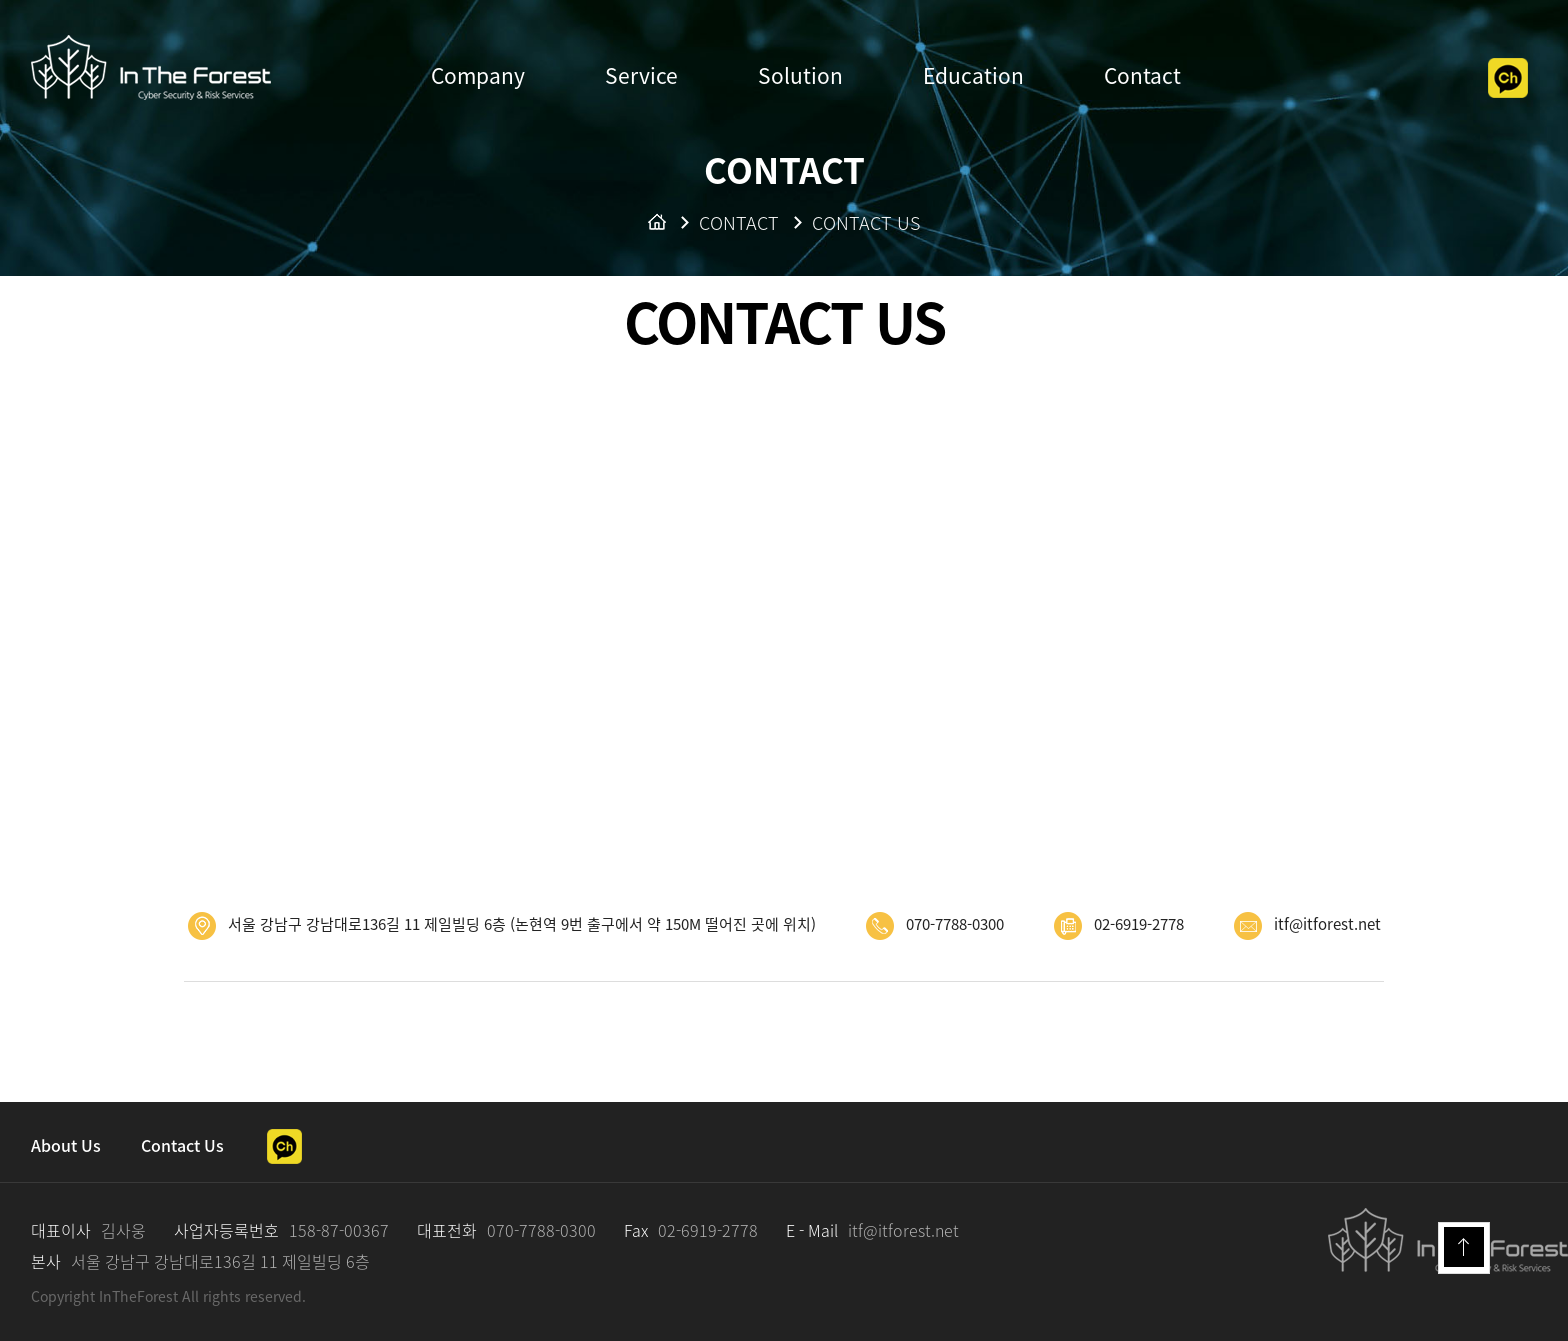 This screenshot has width=1568, height=1341. I want to click on Contact Us, so click(182, 1145).